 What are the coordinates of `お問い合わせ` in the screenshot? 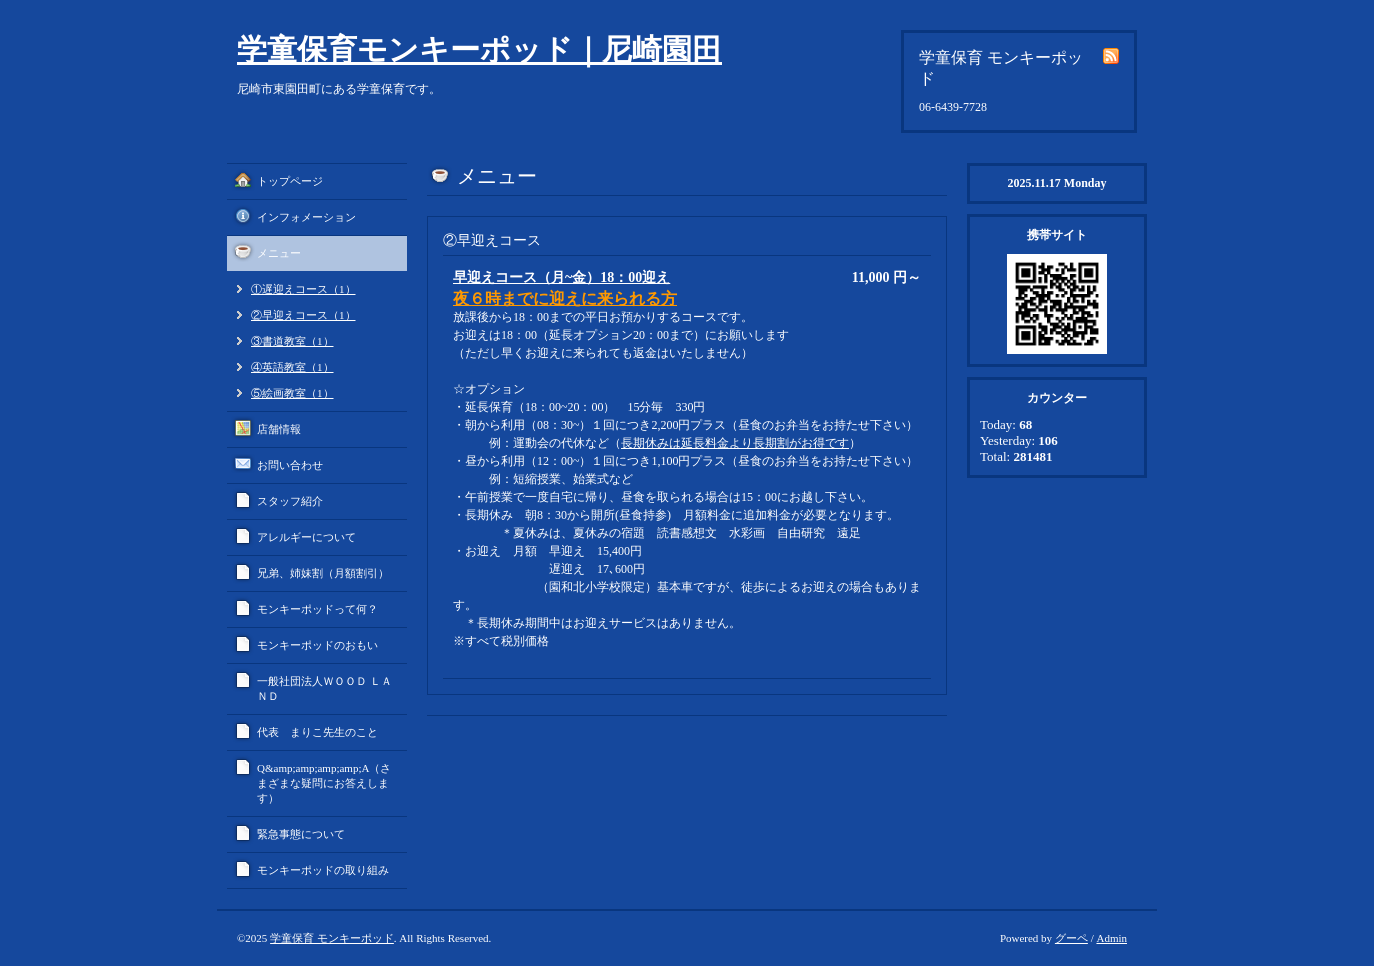 It's located at (290, 465).